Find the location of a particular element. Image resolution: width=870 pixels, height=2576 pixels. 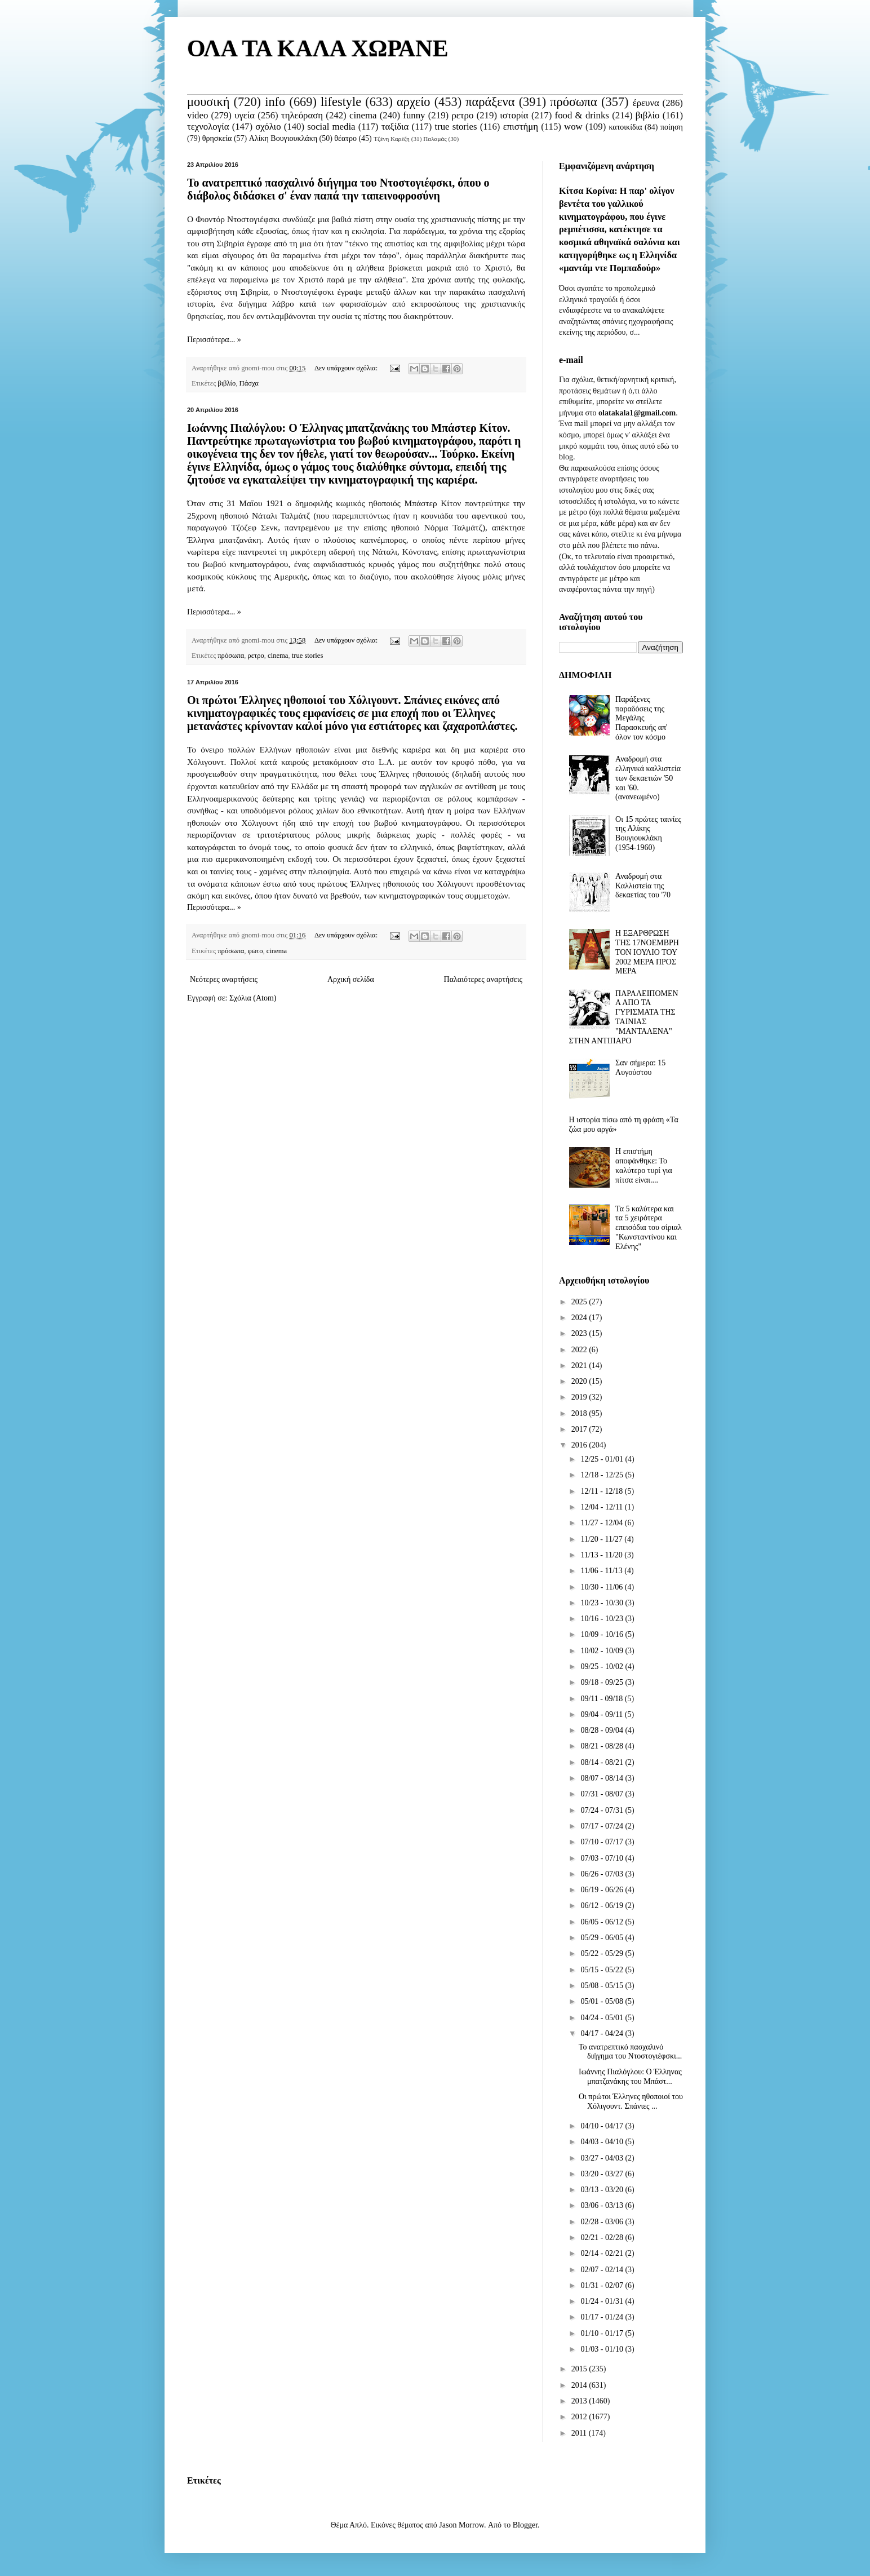

01/03 - 01/10 is located at coordinates (602, 2349).